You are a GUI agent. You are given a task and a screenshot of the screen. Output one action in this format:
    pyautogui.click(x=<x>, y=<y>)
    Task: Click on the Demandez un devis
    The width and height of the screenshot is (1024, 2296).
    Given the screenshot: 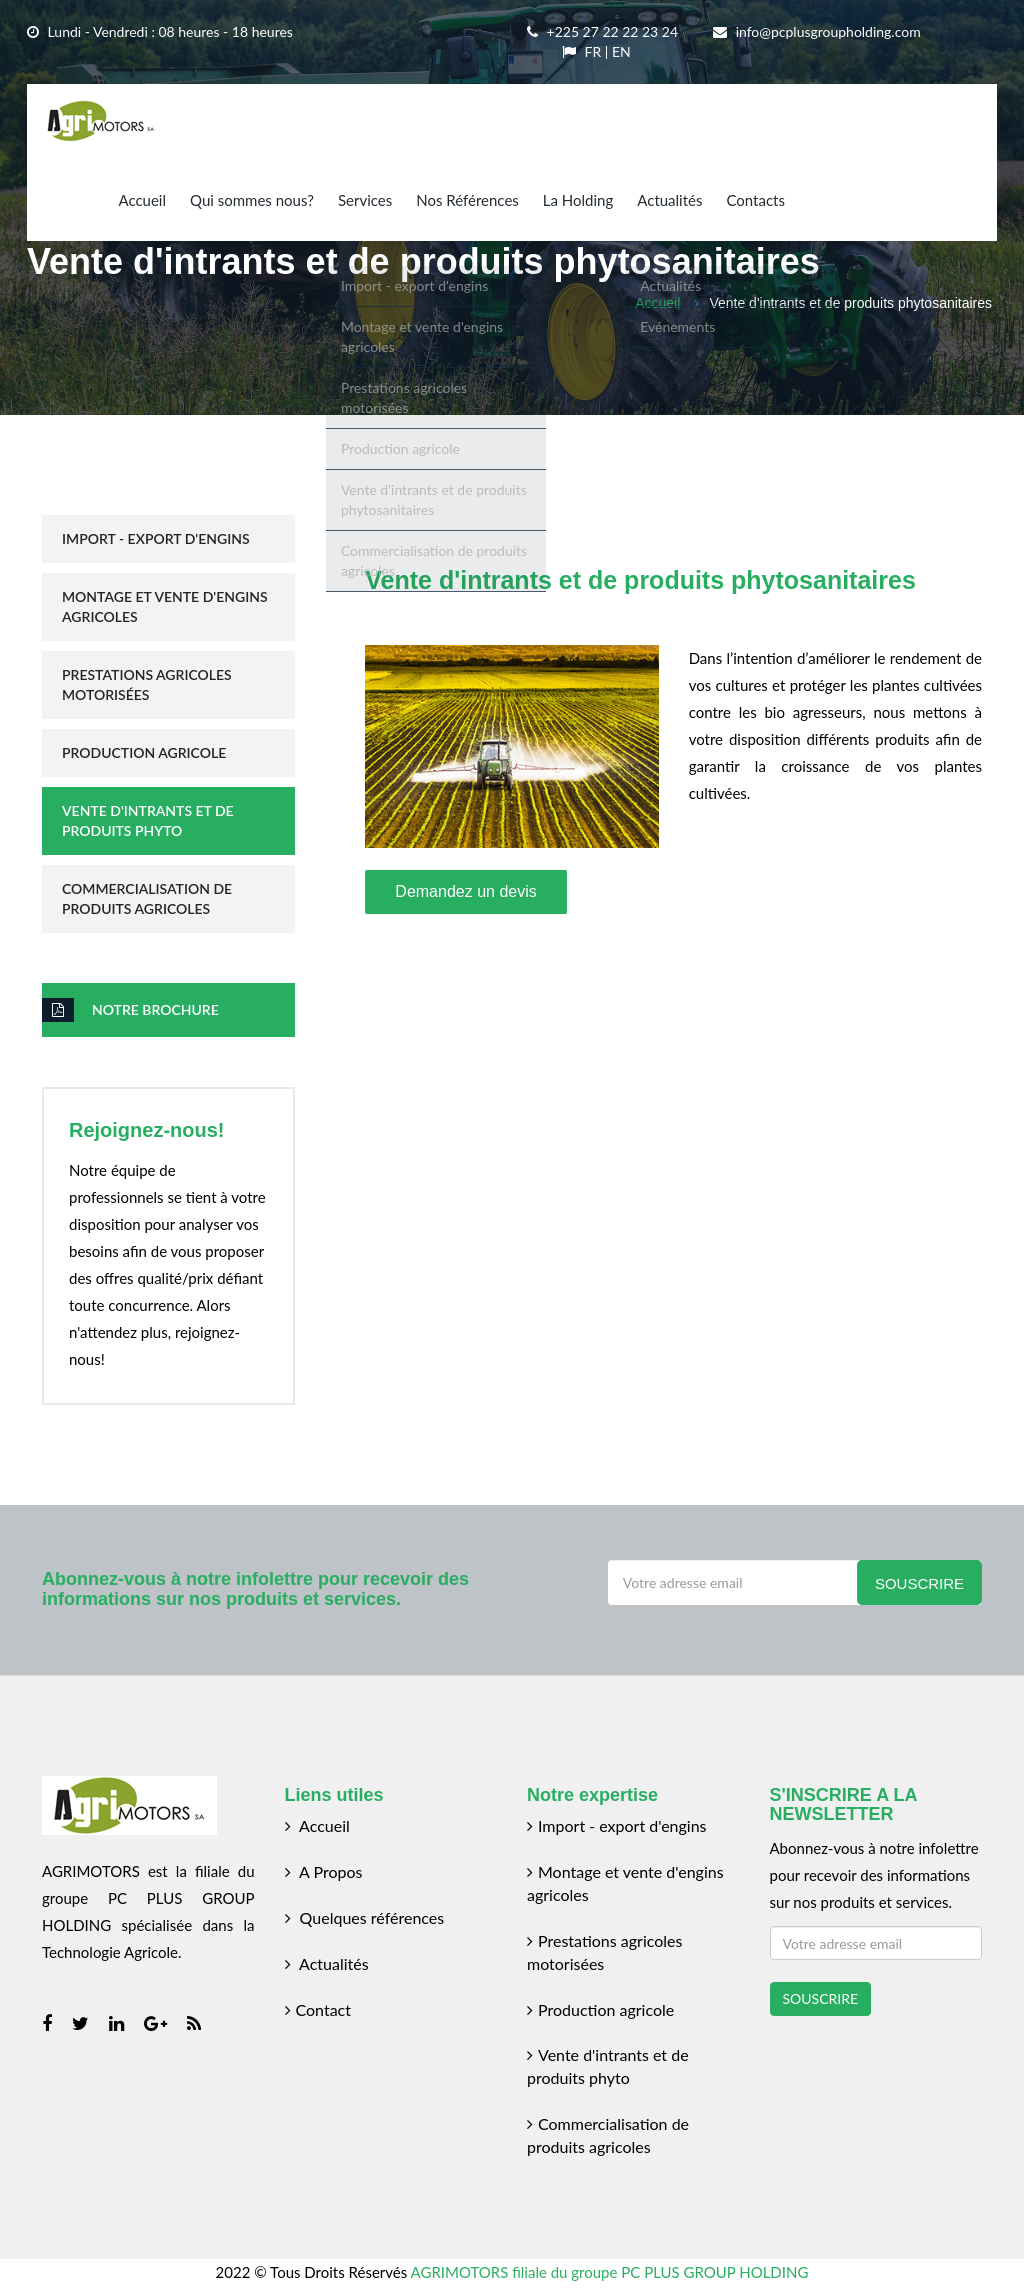 What is the action you would take?
    pyautogui.click(x=465, y=891)
    